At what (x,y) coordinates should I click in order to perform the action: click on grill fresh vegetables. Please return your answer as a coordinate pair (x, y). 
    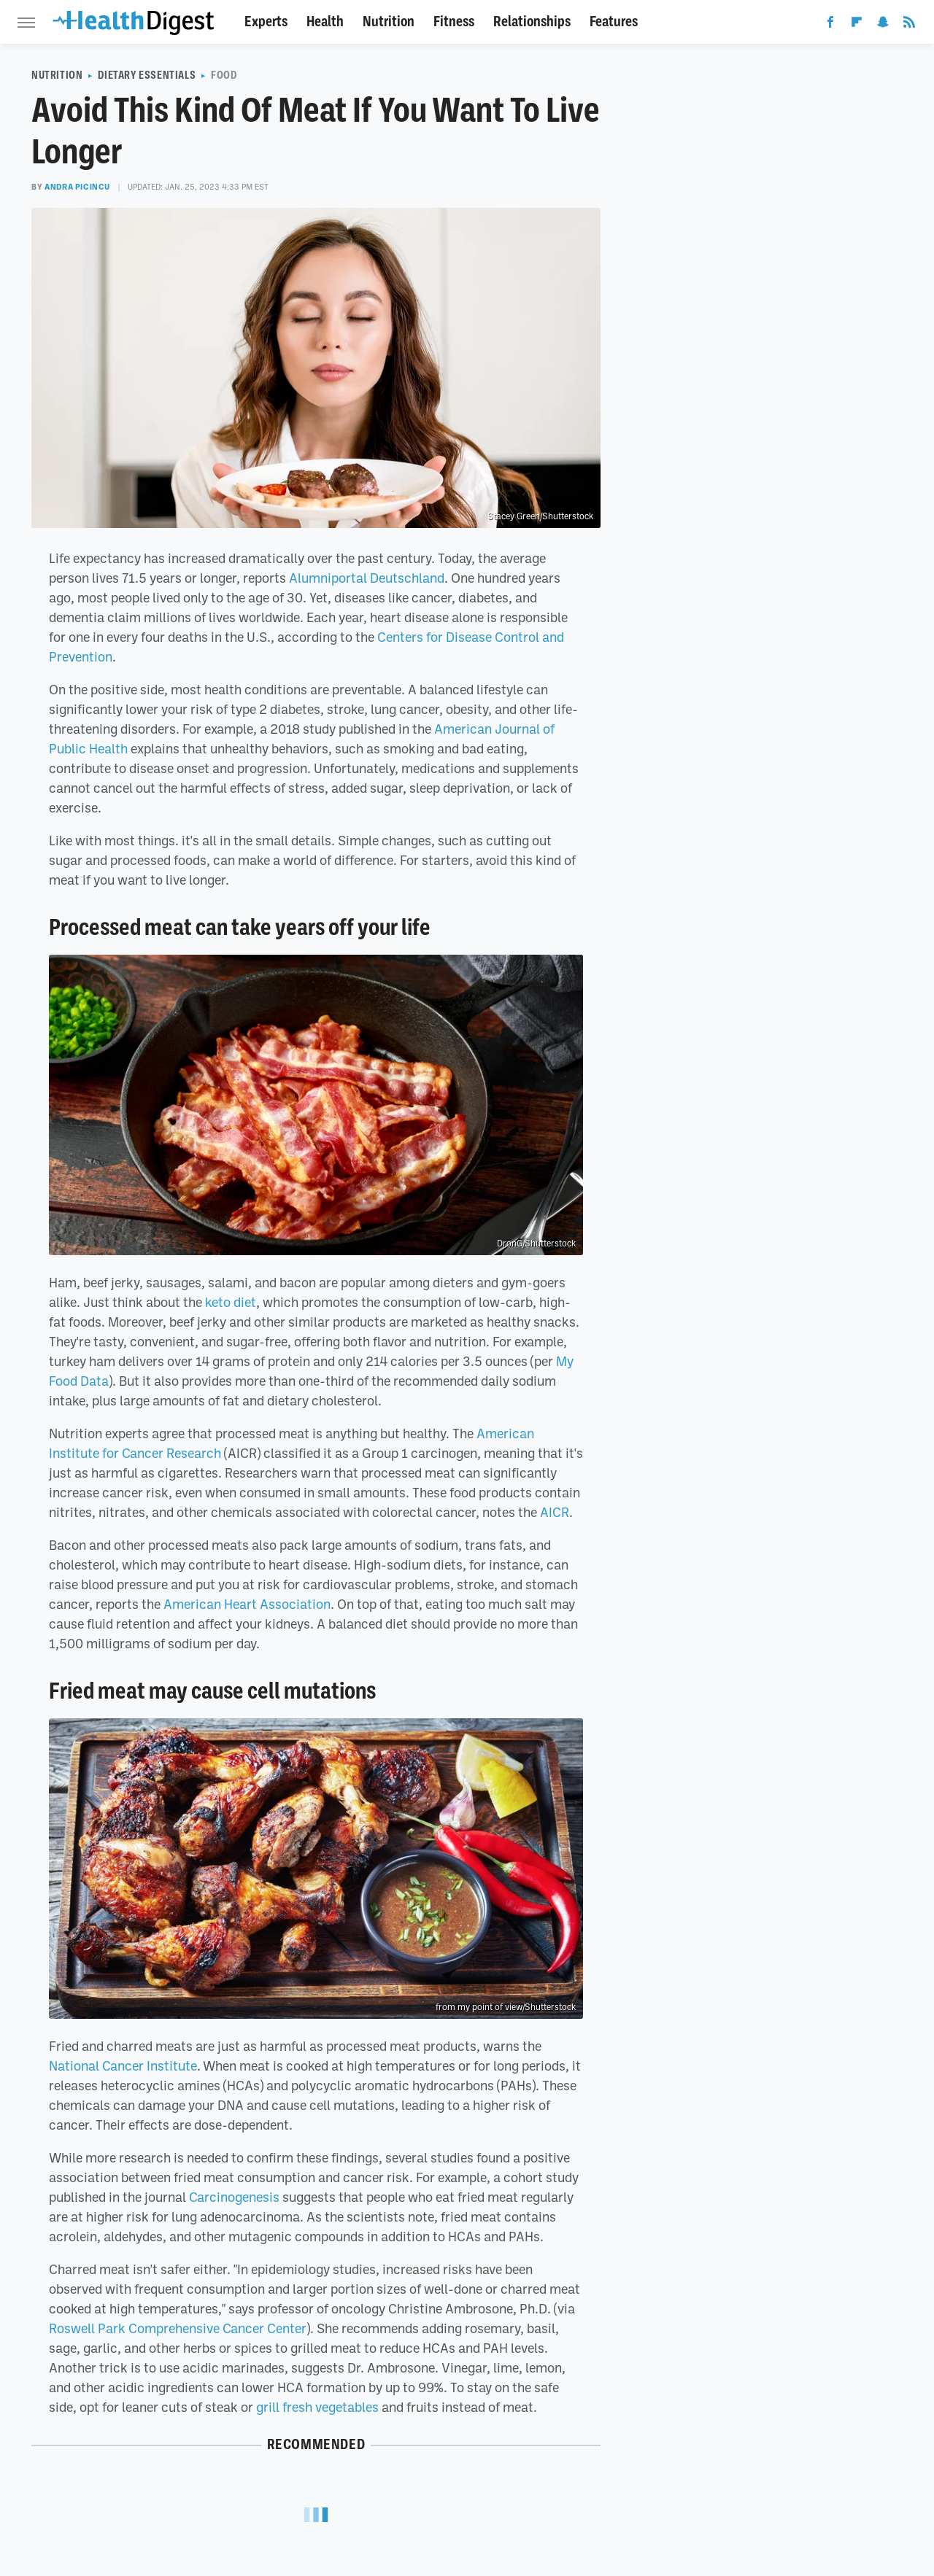
    Looking at the image, I should click on (317, 2407).